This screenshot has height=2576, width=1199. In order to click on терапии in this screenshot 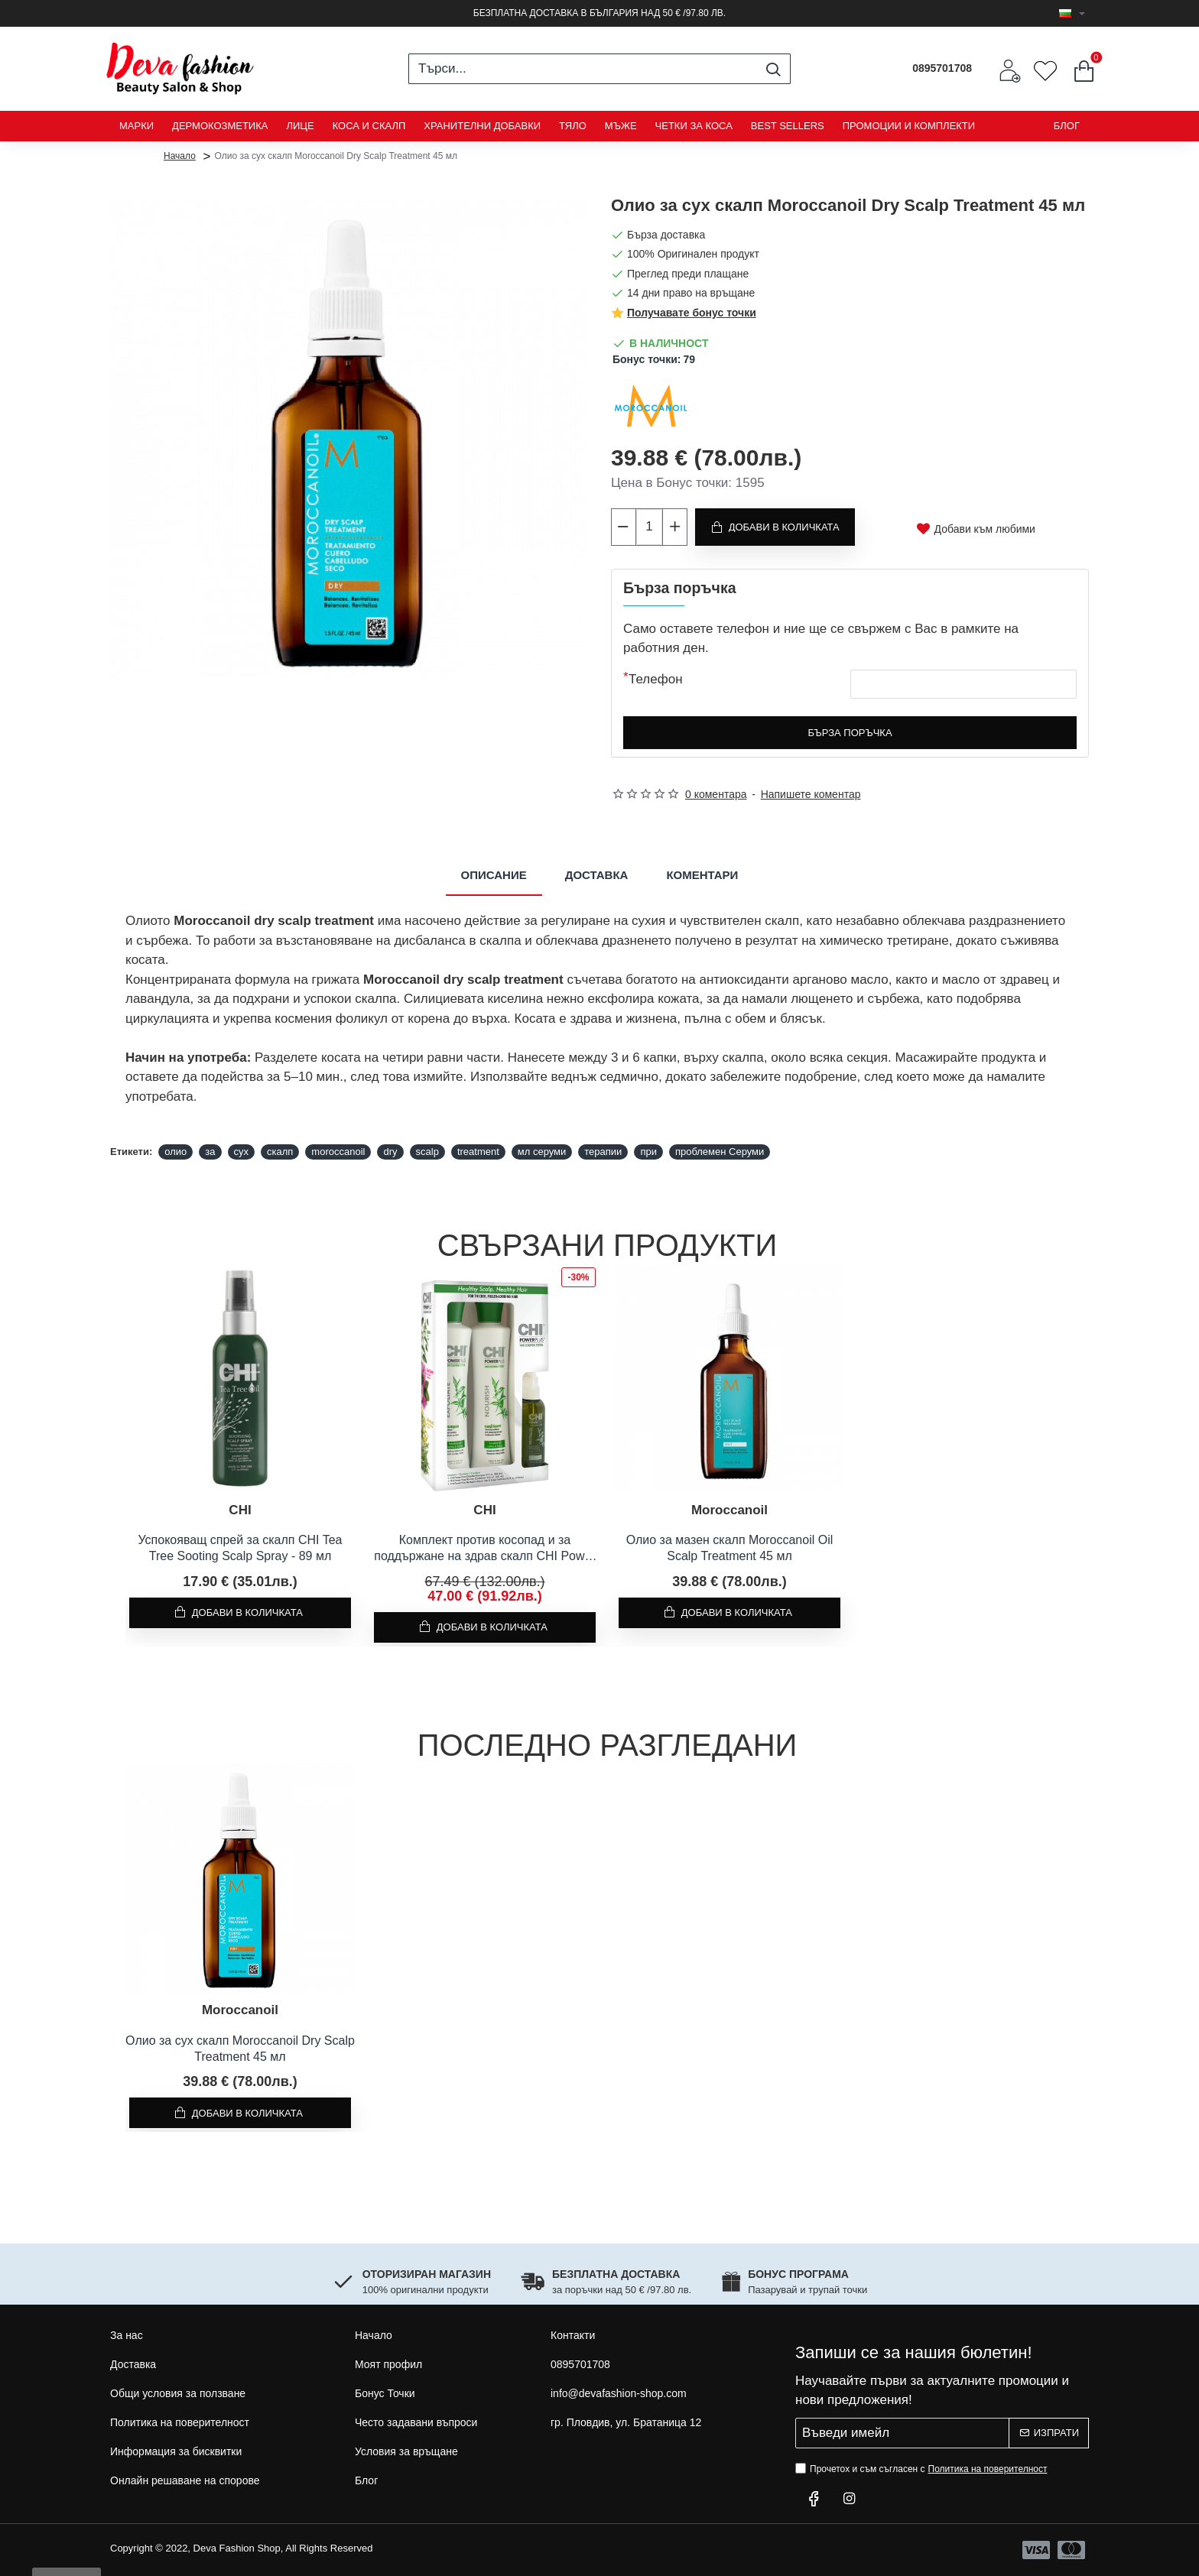, I will do `click(603, 1151)`.